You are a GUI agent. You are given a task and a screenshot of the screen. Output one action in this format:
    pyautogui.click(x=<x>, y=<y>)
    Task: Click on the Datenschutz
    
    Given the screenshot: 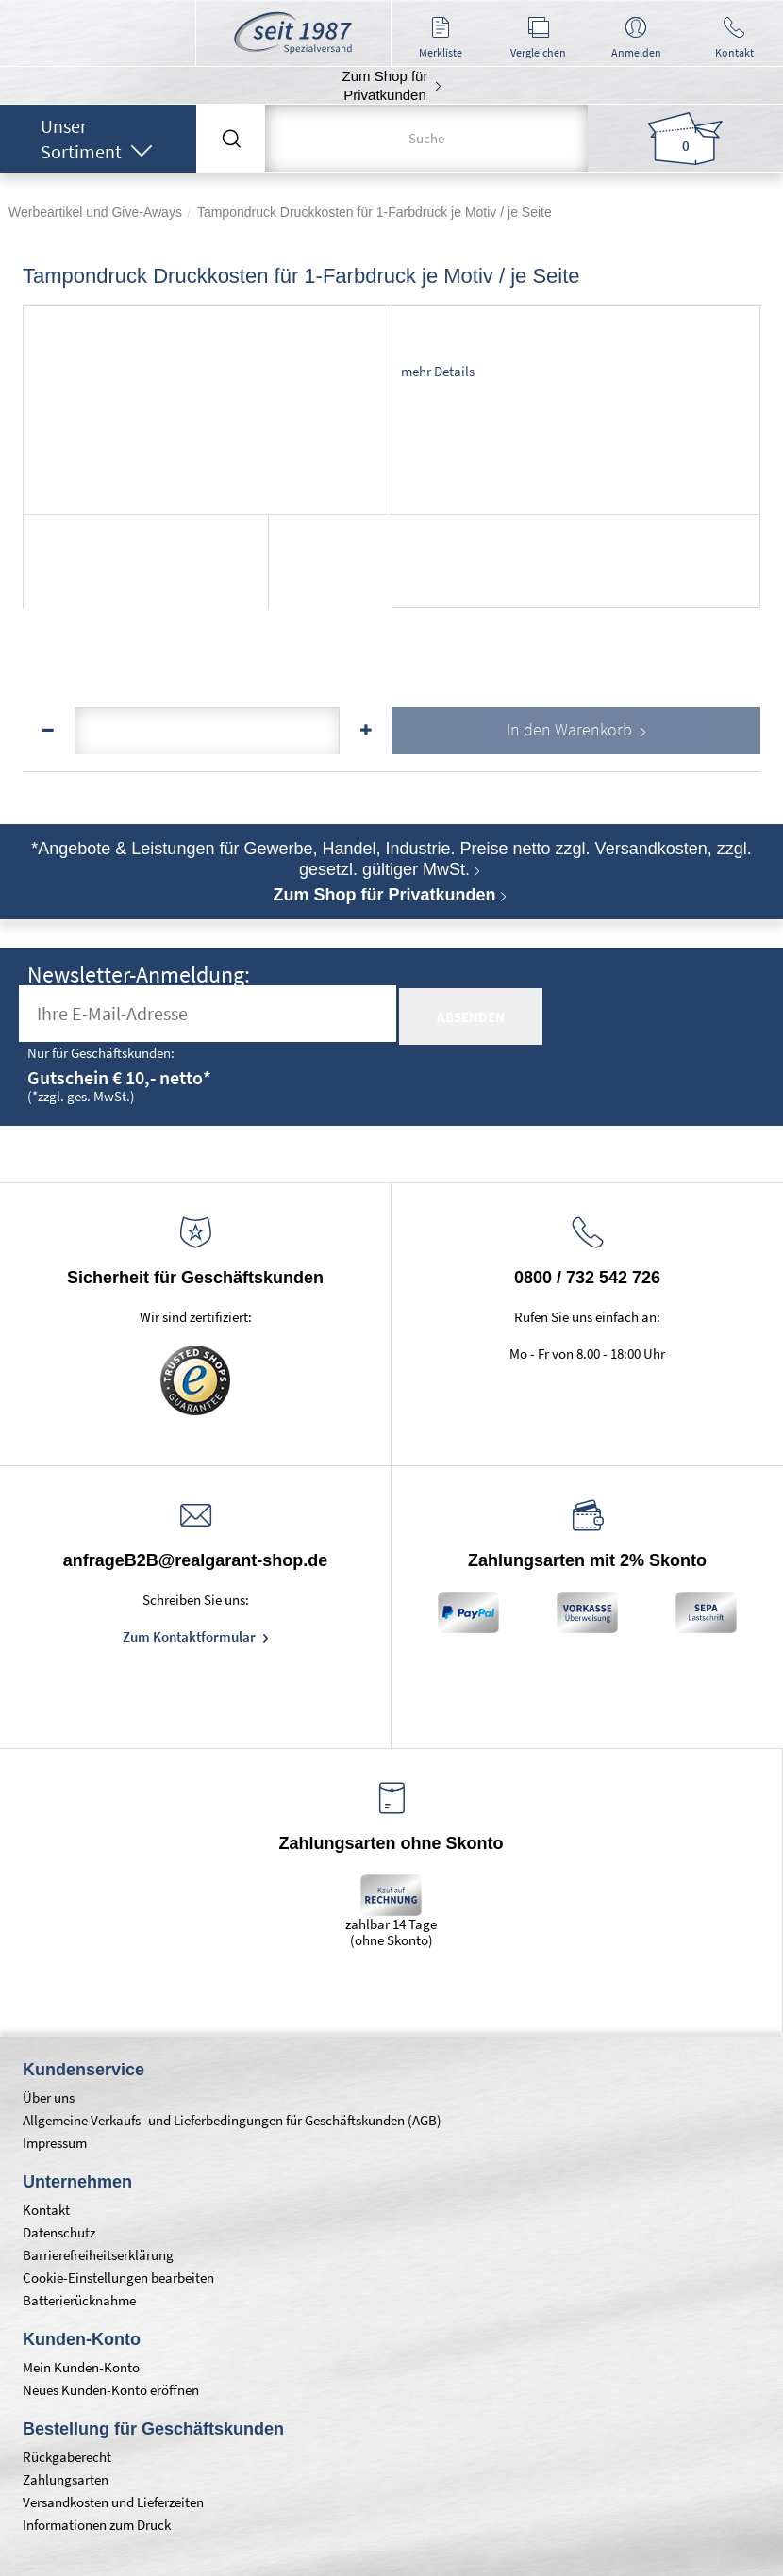 What is the action you would take?
    pyautogui.click(x=59, y=2232)
    